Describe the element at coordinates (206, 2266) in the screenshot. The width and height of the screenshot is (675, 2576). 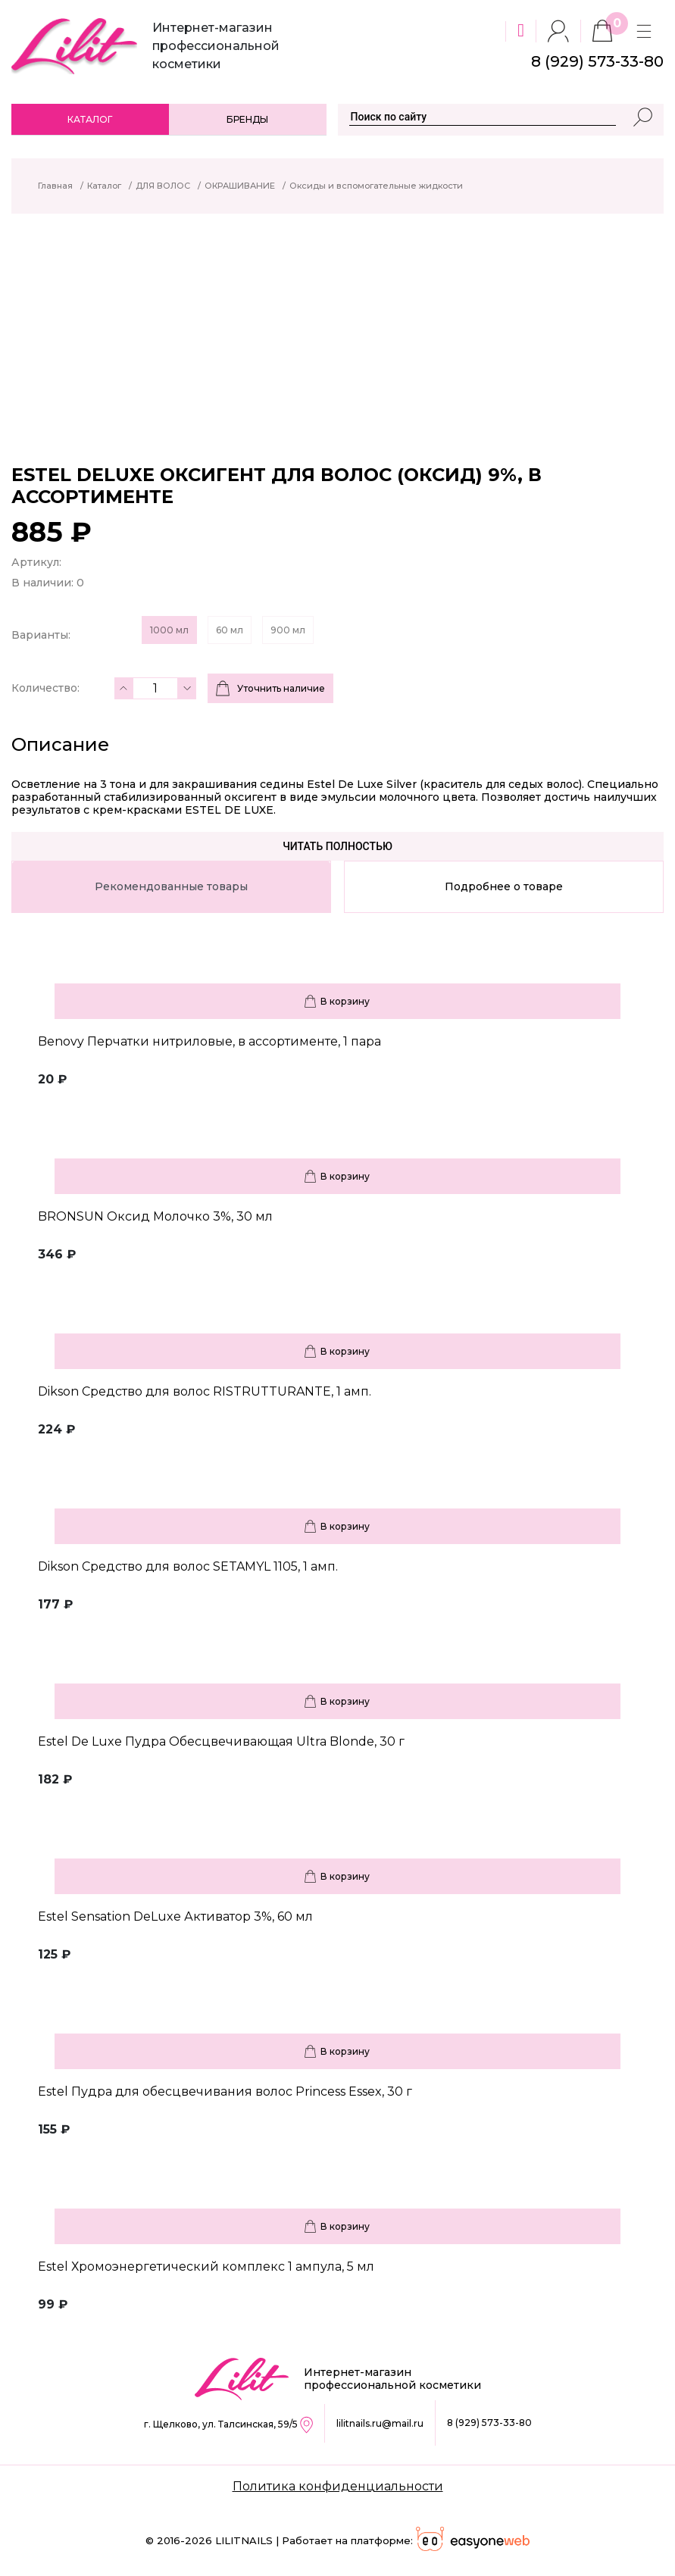
I see `Estel Хромоэнергетический комплекс 1 ампула, 5 мл` at that location.